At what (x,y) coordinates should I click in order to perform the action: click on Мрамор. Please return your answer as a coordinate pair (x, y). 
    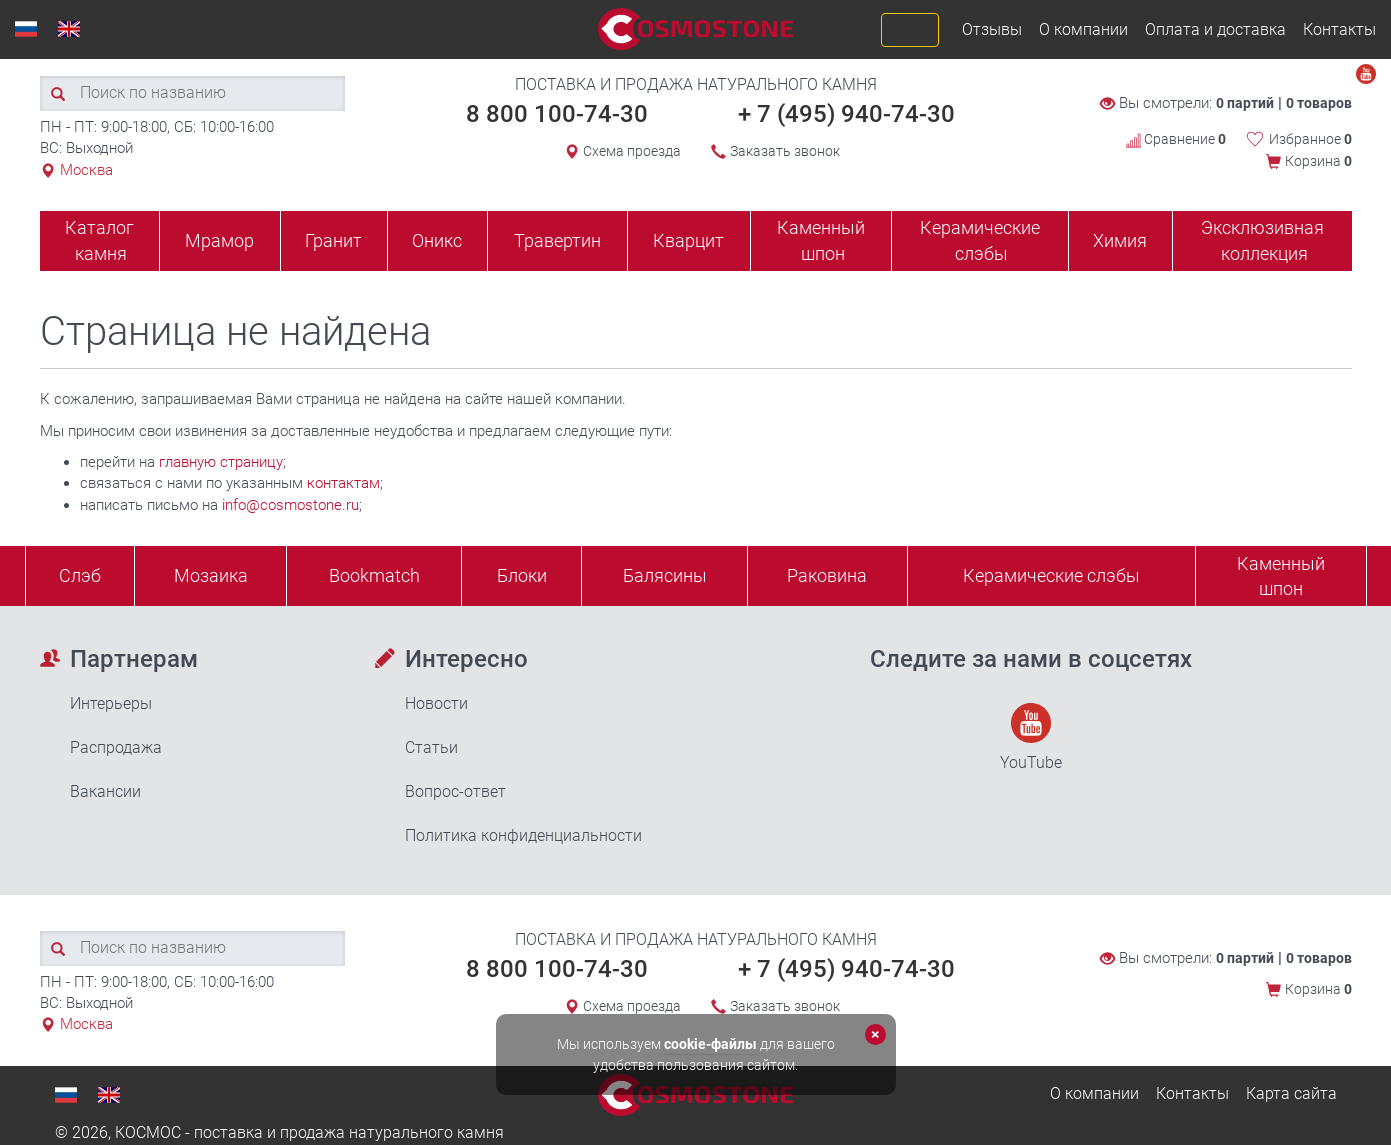
    Looking at the image, I should click on (219, 240).